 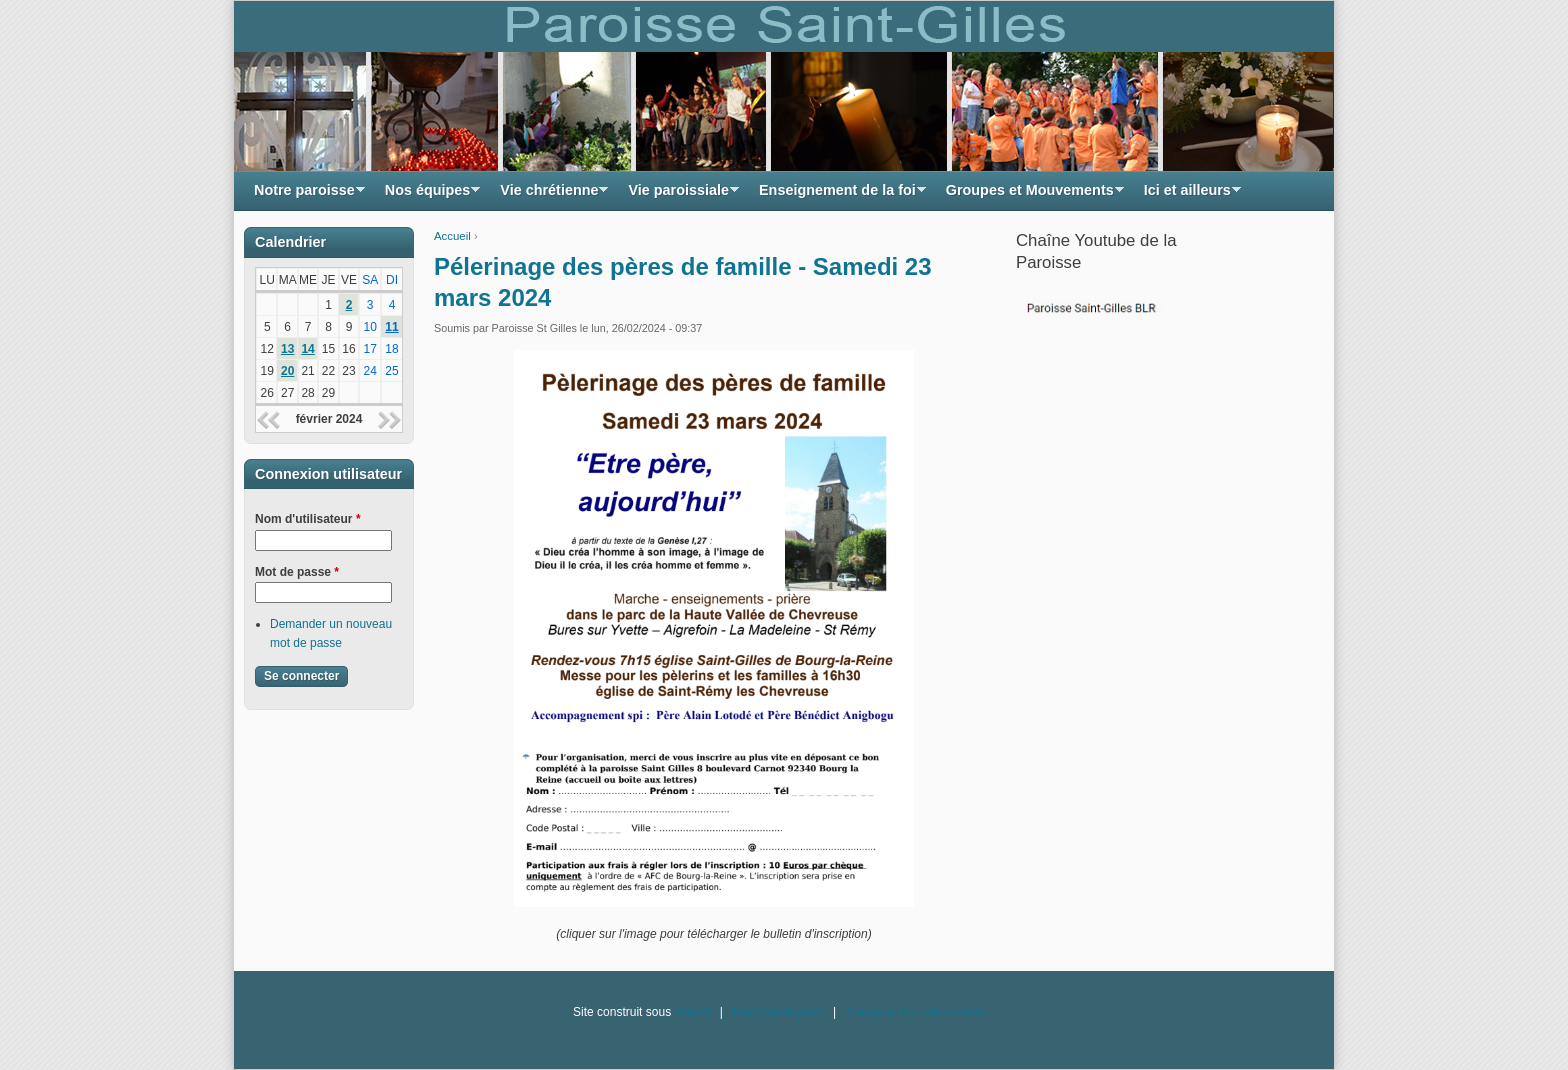 What do you see at coordinates (304, 195) in the screenshot?
I see `Notre paroisse` at bounding box center [304, 195].